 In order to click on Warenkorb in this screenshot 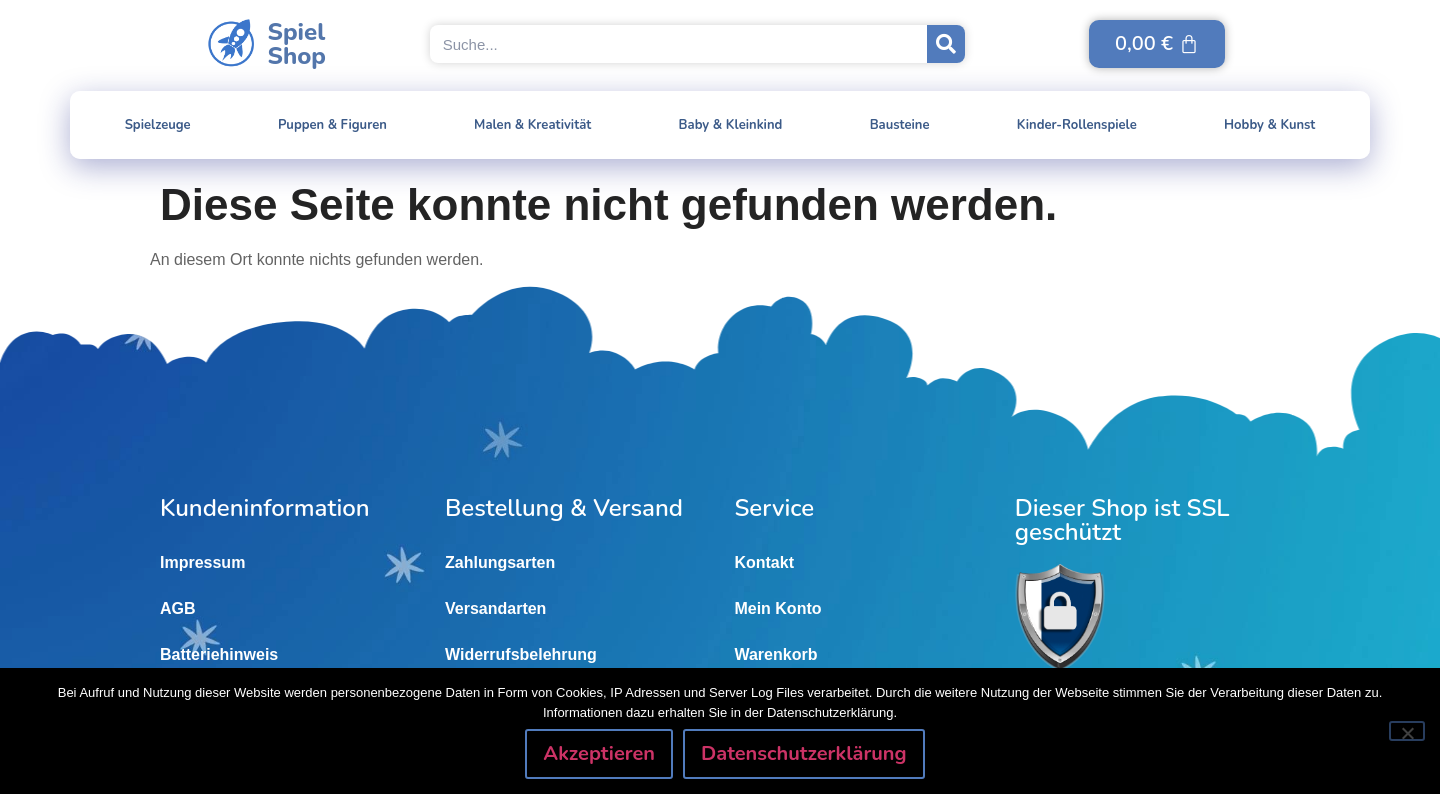, I will do `click(775, 654)`.